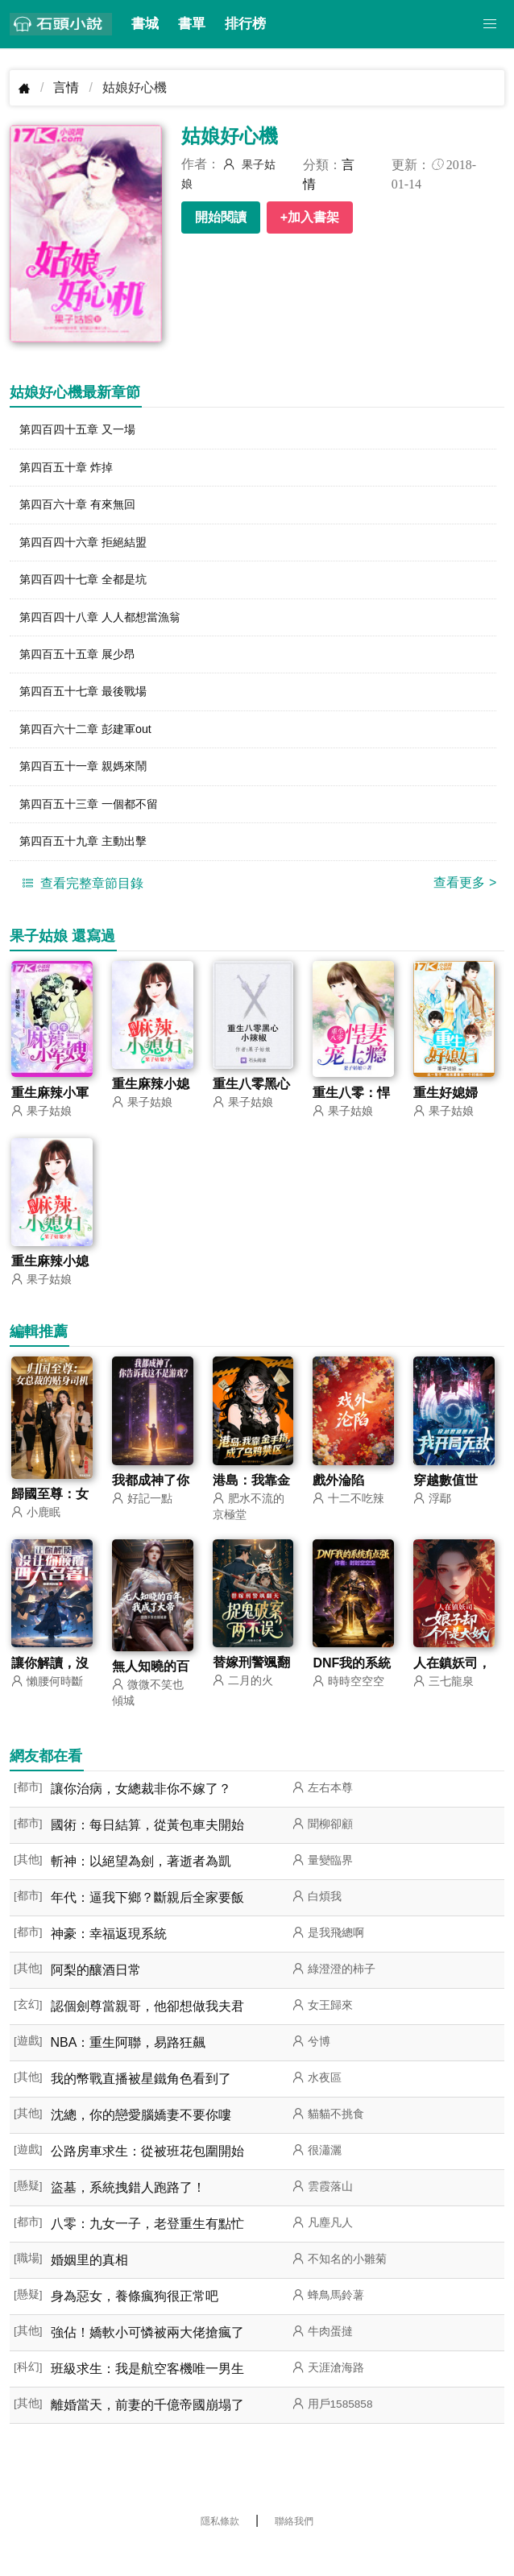 Image resolution: width=514 pixels, height=2576 pixels. I want to click on 第四百五十章 炸掉, so click(72, 470).